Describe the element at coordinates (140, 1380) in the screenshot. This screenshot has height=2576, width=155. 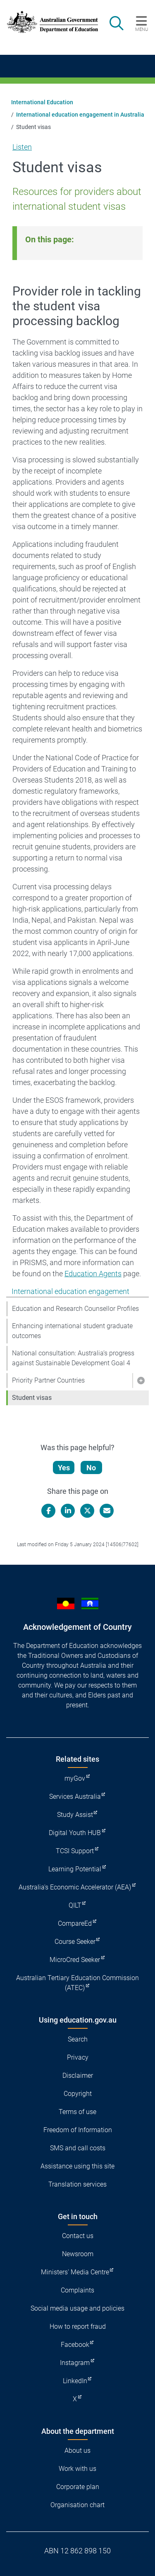
I see `[button]` at that location.